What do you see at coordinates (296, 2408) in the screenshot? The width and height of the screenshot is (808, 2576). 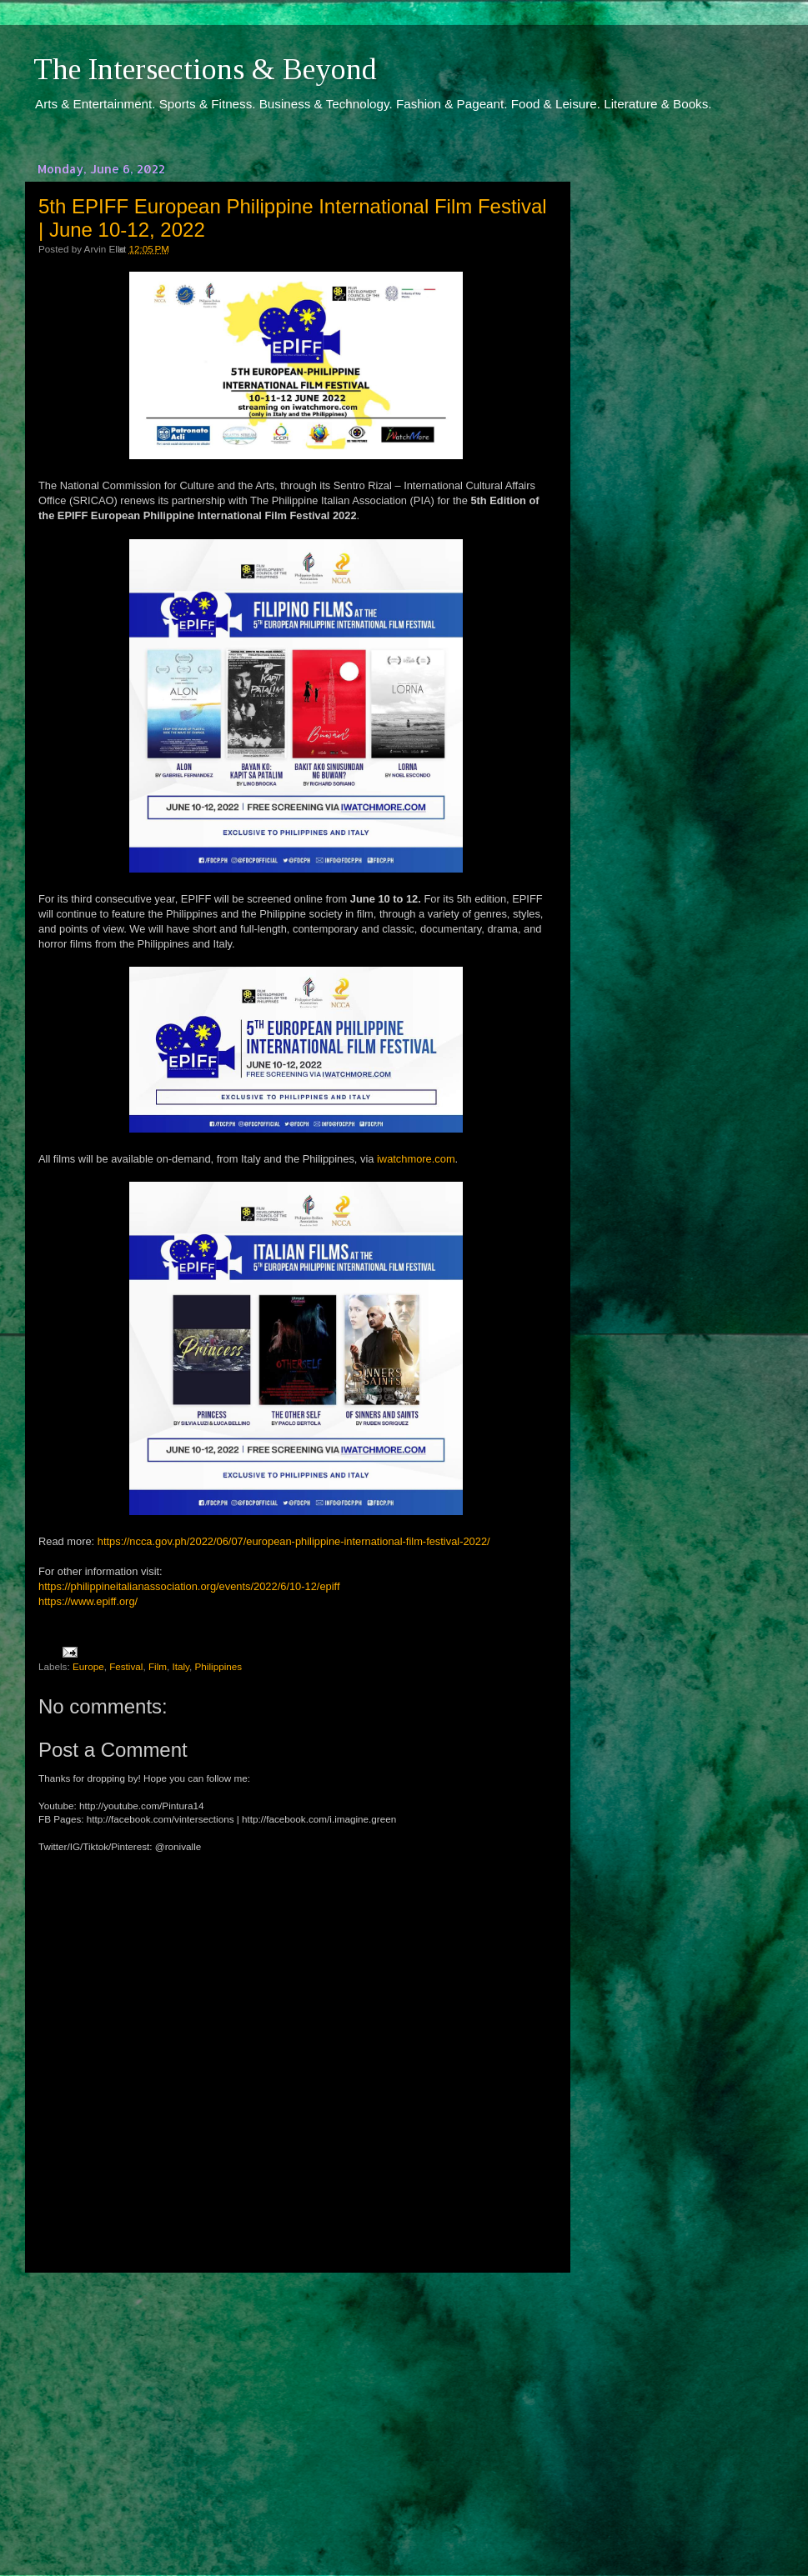 I see `[Advertisement]` at bounding box center [296, 2408].